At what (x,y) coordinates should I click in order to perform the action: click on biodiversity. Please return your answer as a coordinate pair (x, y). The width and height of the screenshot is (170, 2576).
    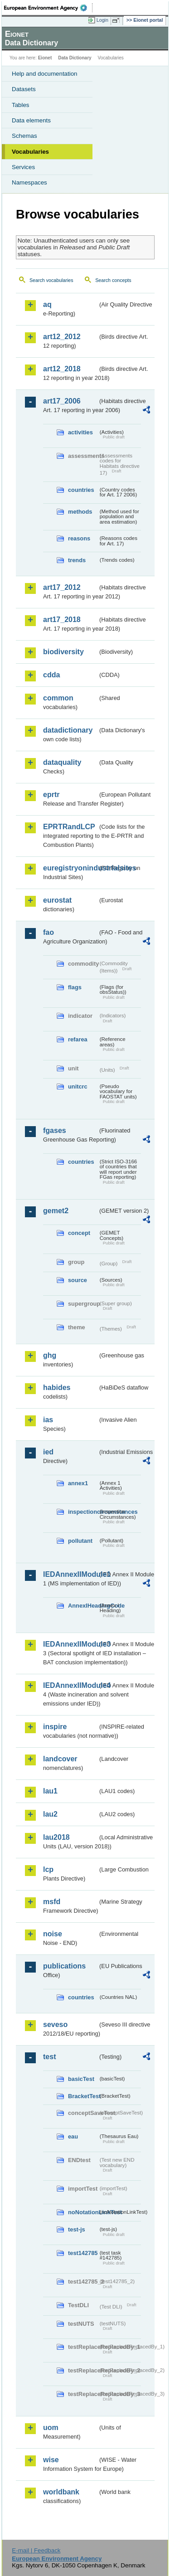
    Looking at the image, I should click on (63, 652).